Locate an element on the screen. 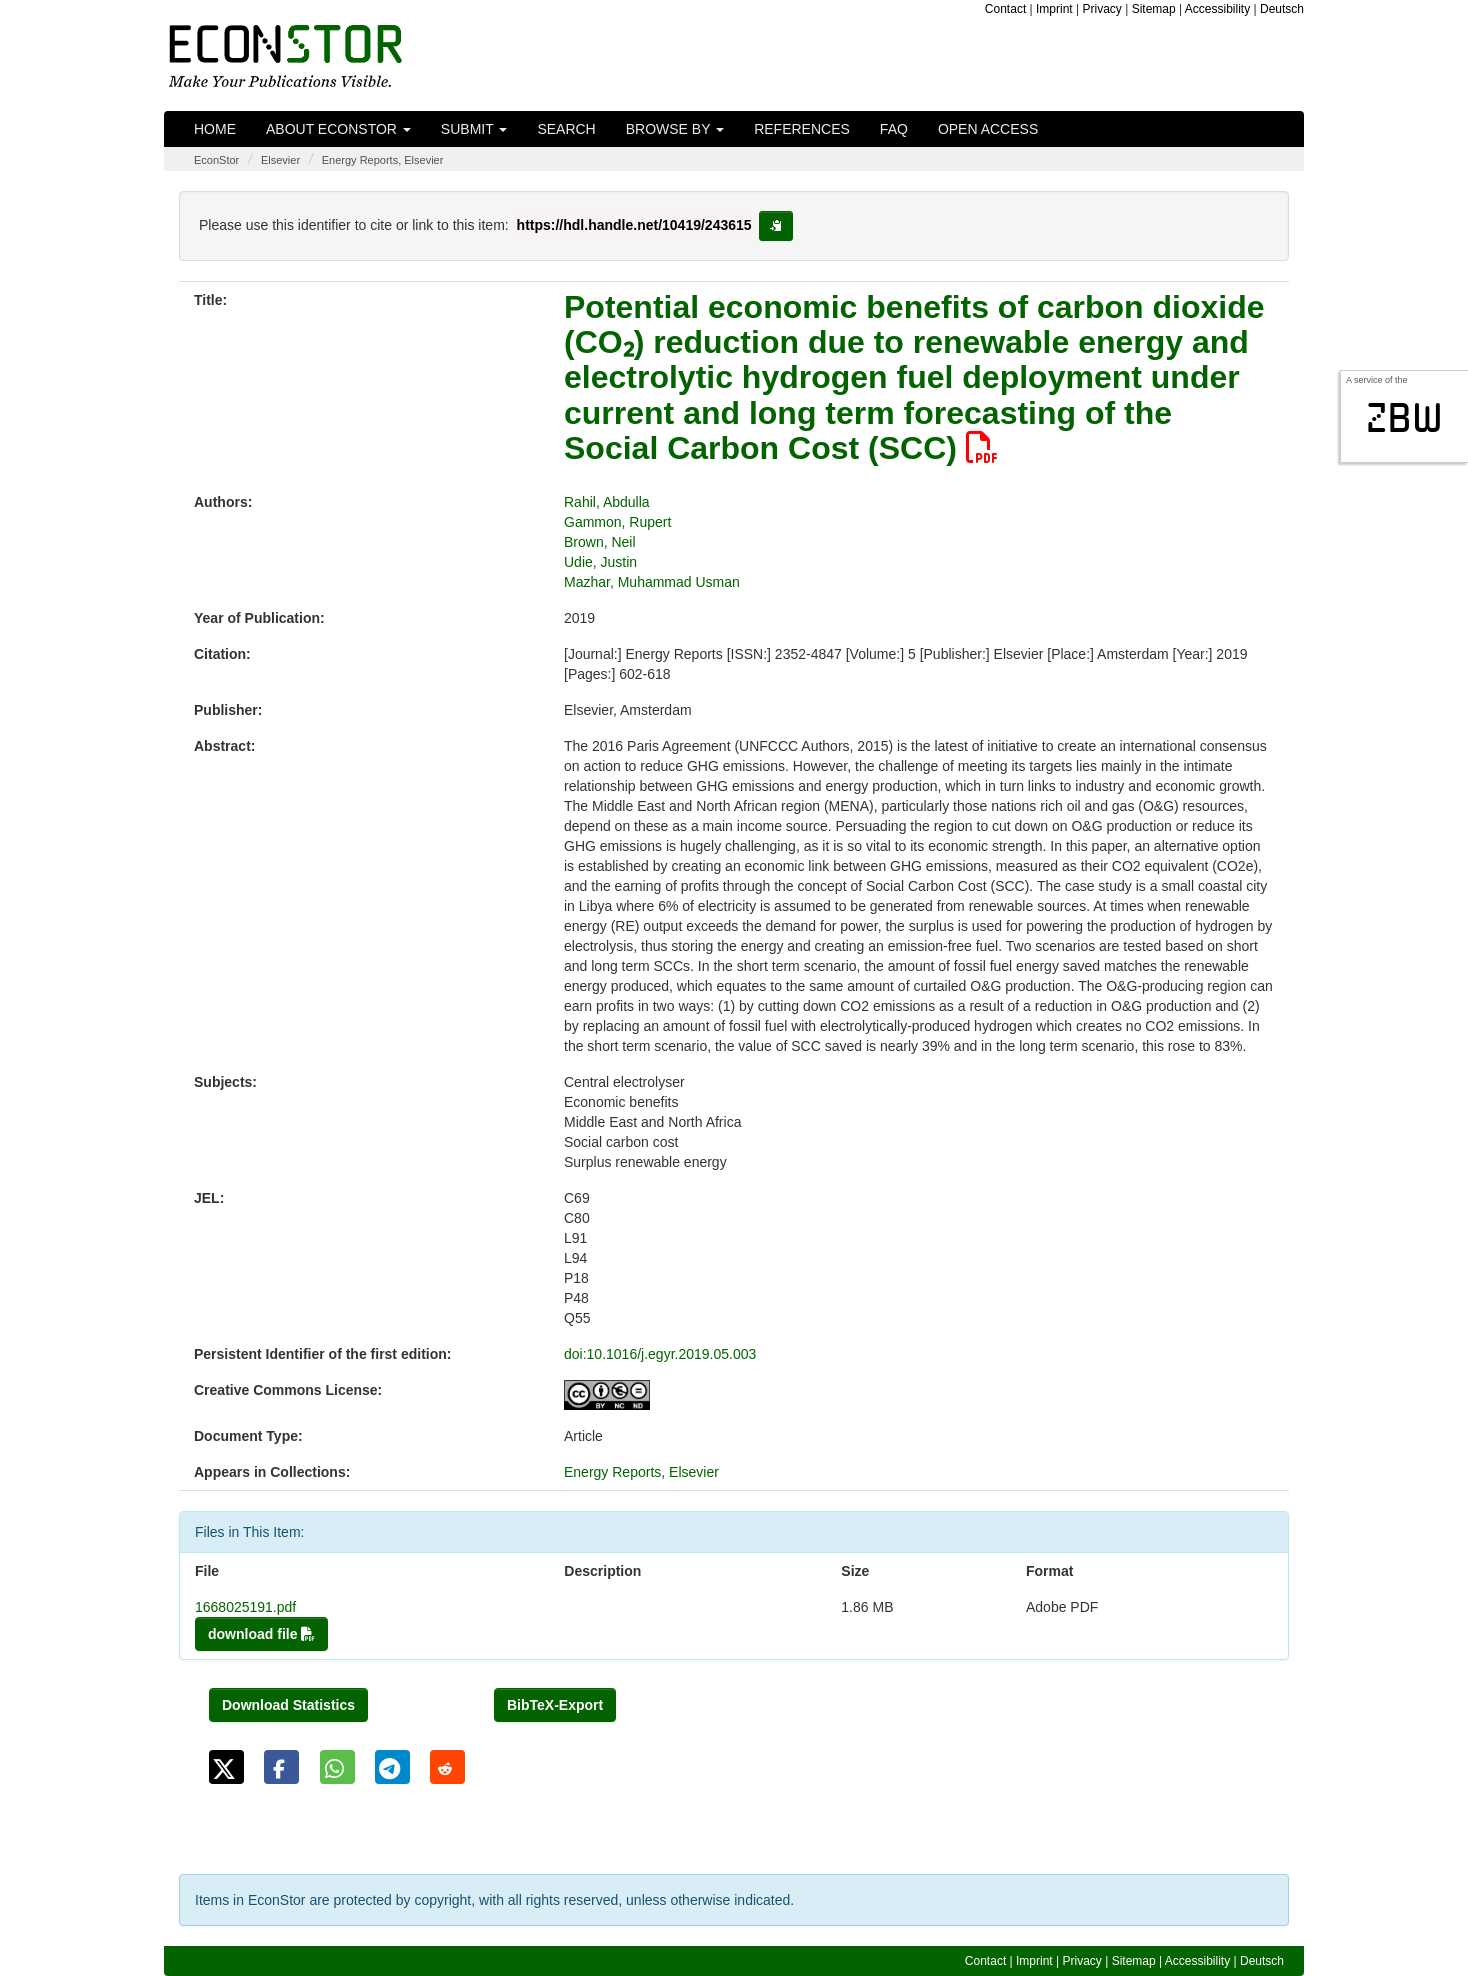  [button] is located at coordinates (226, 1767).